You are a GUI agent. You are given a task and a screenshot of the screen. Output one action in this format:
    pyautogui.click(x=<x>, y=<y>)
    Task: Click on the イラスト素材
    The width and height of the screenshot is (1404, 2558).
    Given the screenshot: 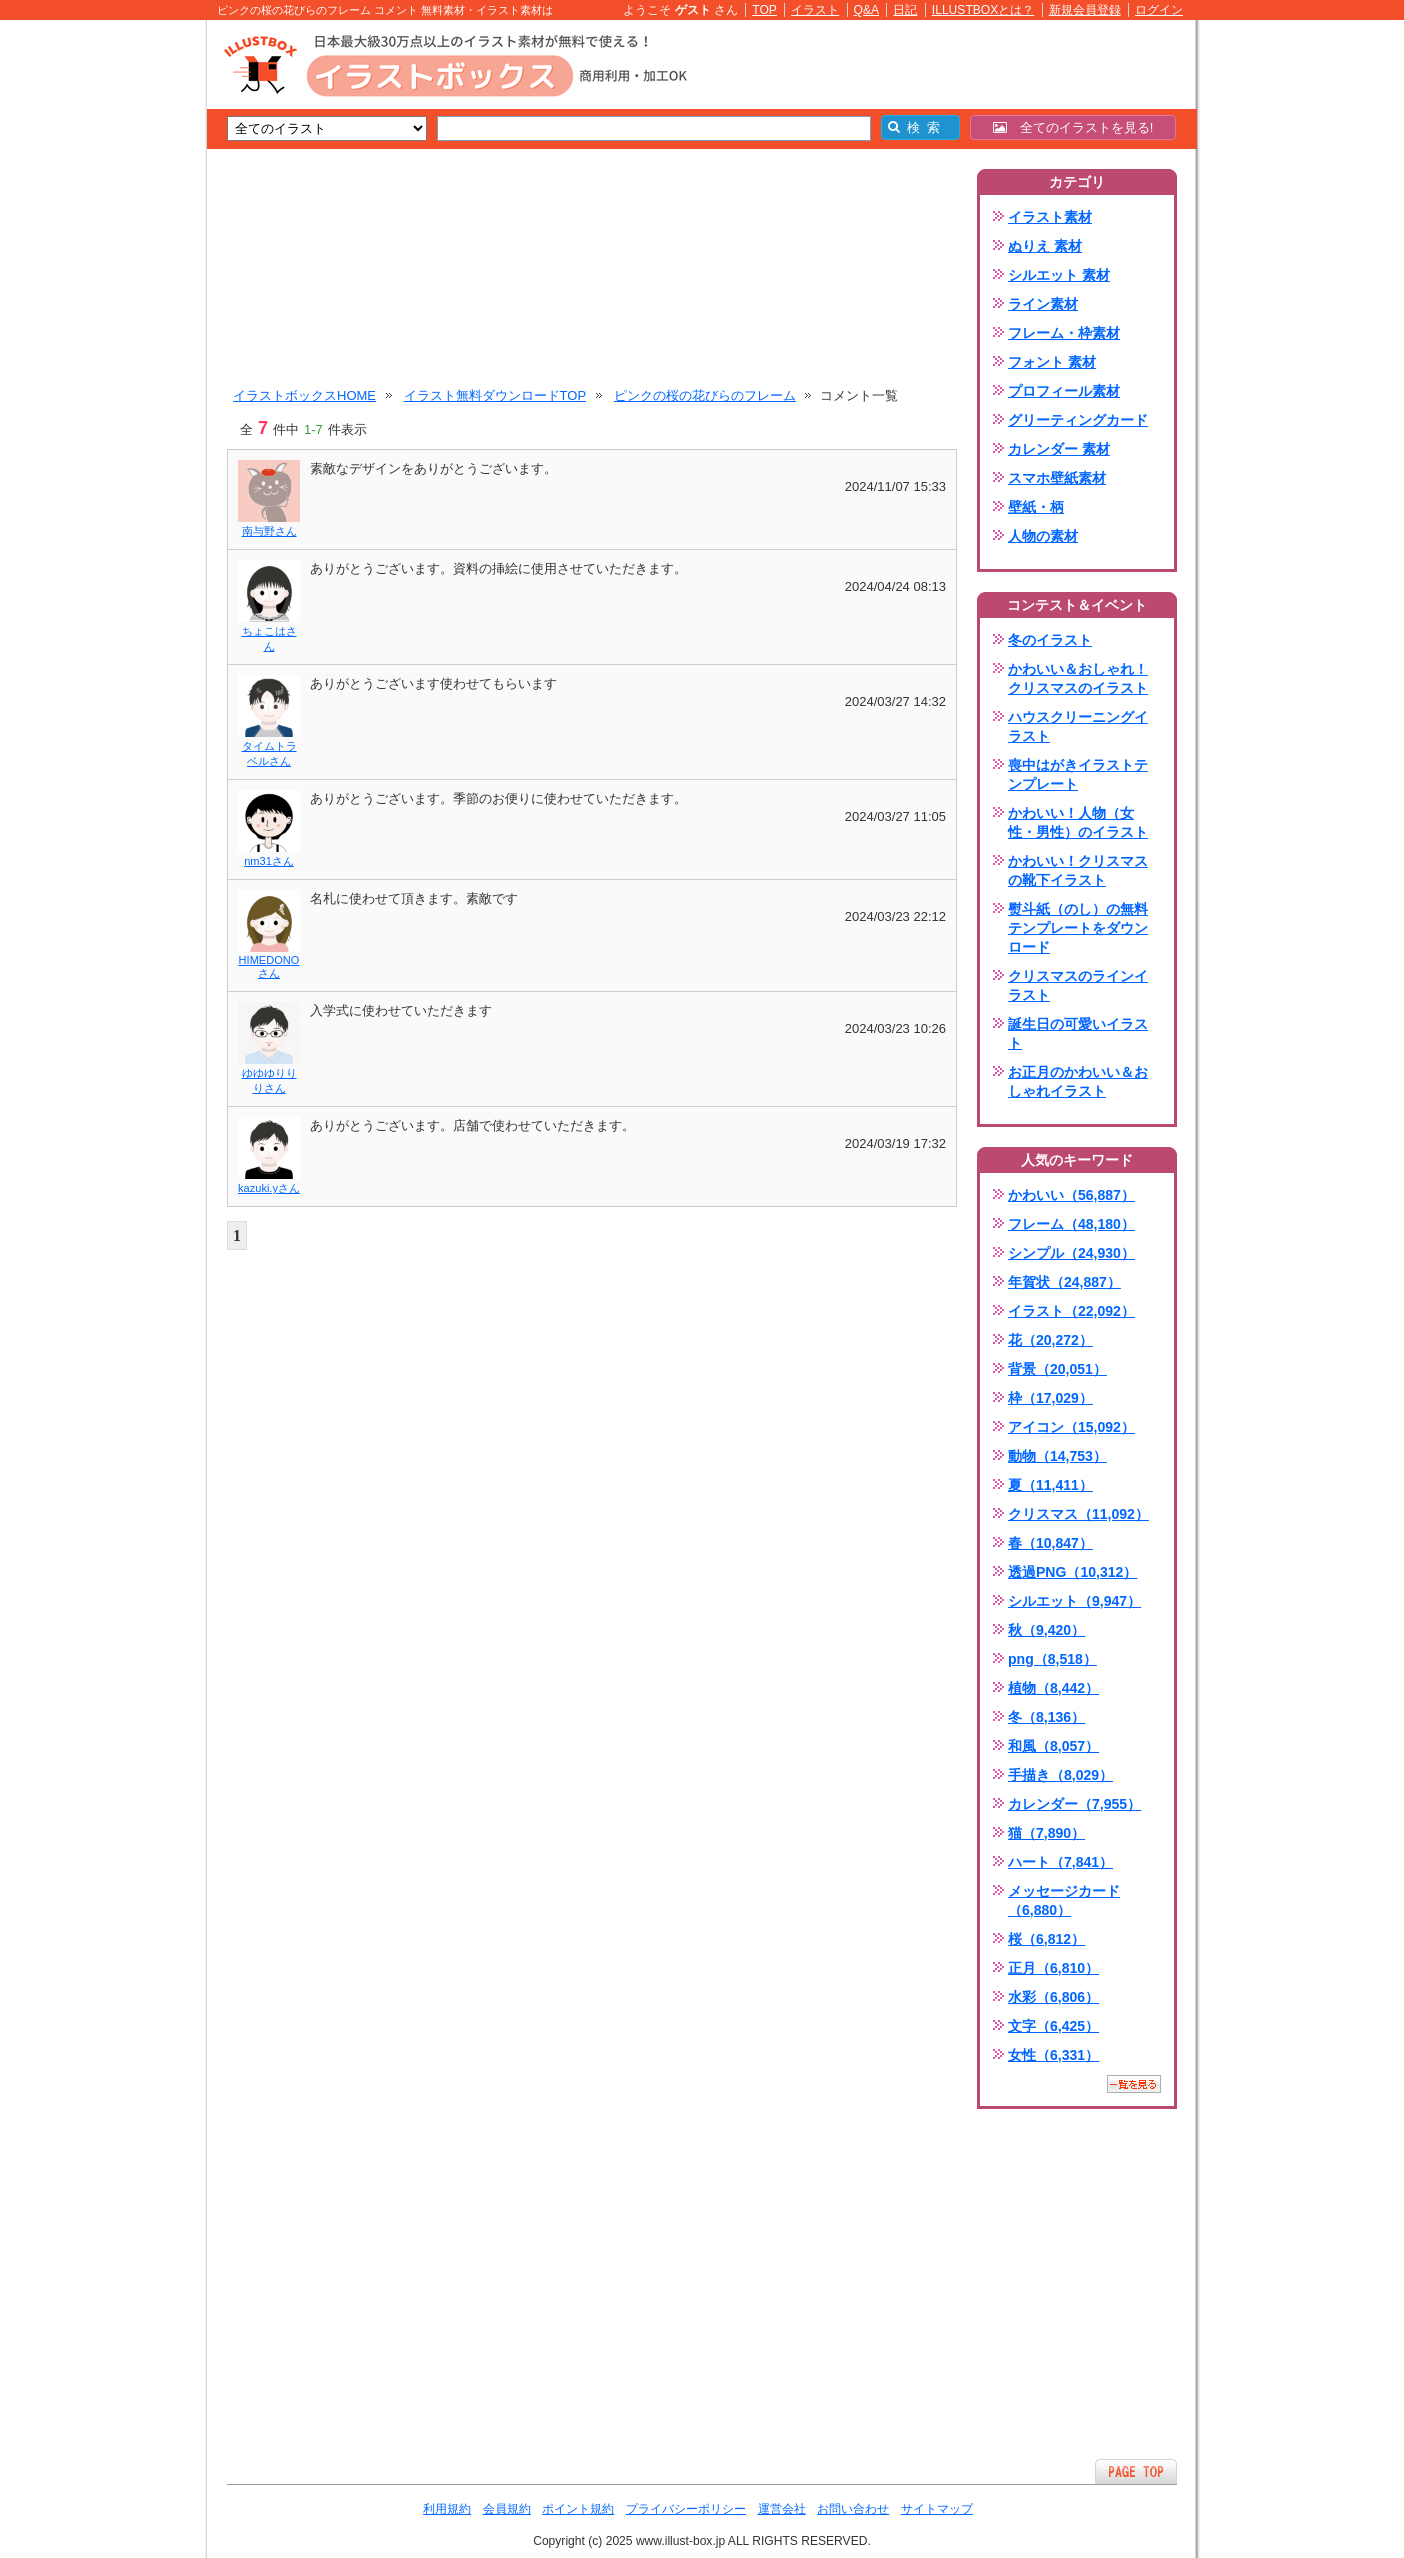 What is the action you would take?
    pyautogui.click(x=1050, y=217)
    